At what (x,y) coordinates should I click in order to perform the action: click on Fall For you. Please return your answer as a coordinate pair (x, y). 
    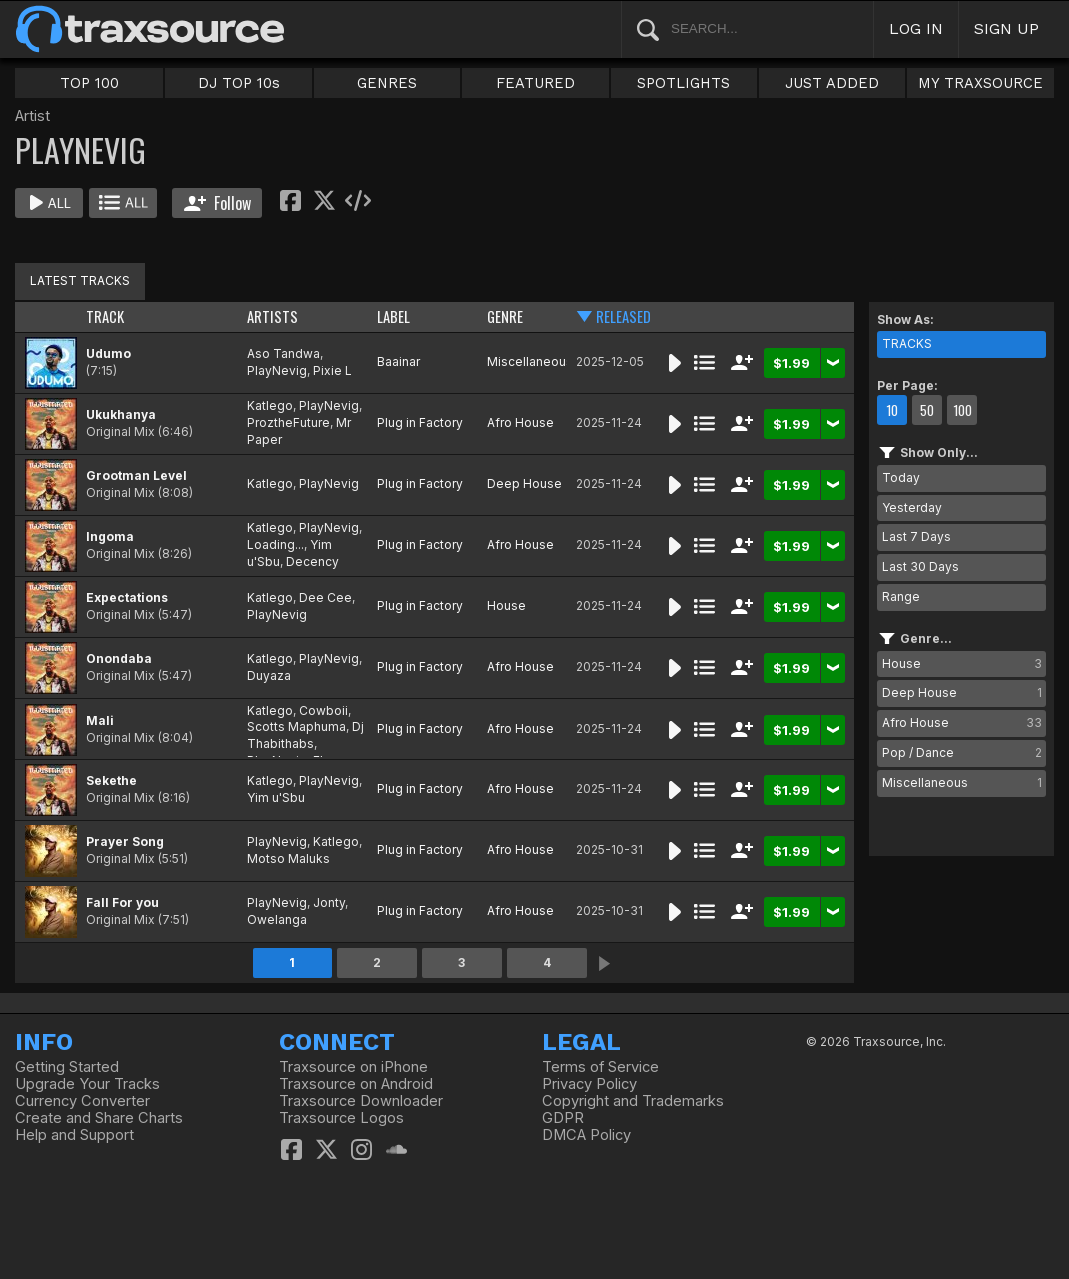
    Looking at the image, I should click on (122, 902).